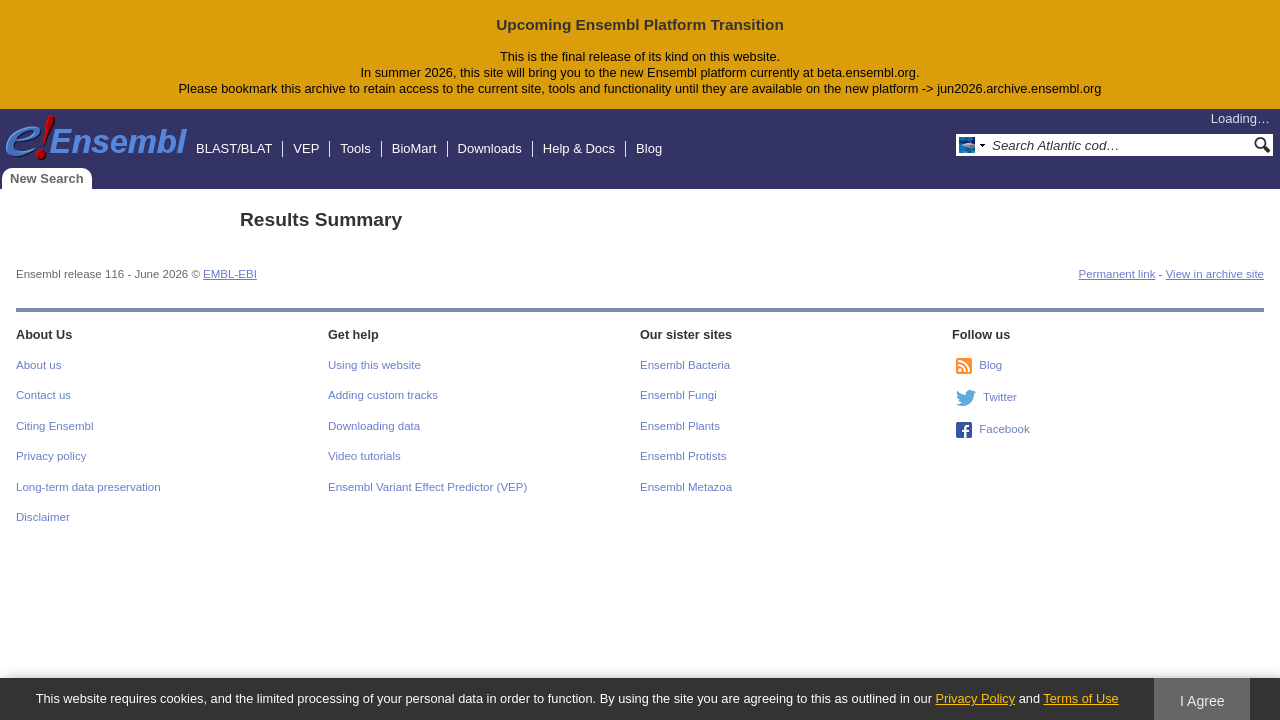  I want to click on Permanent link, so click(1117, 274).